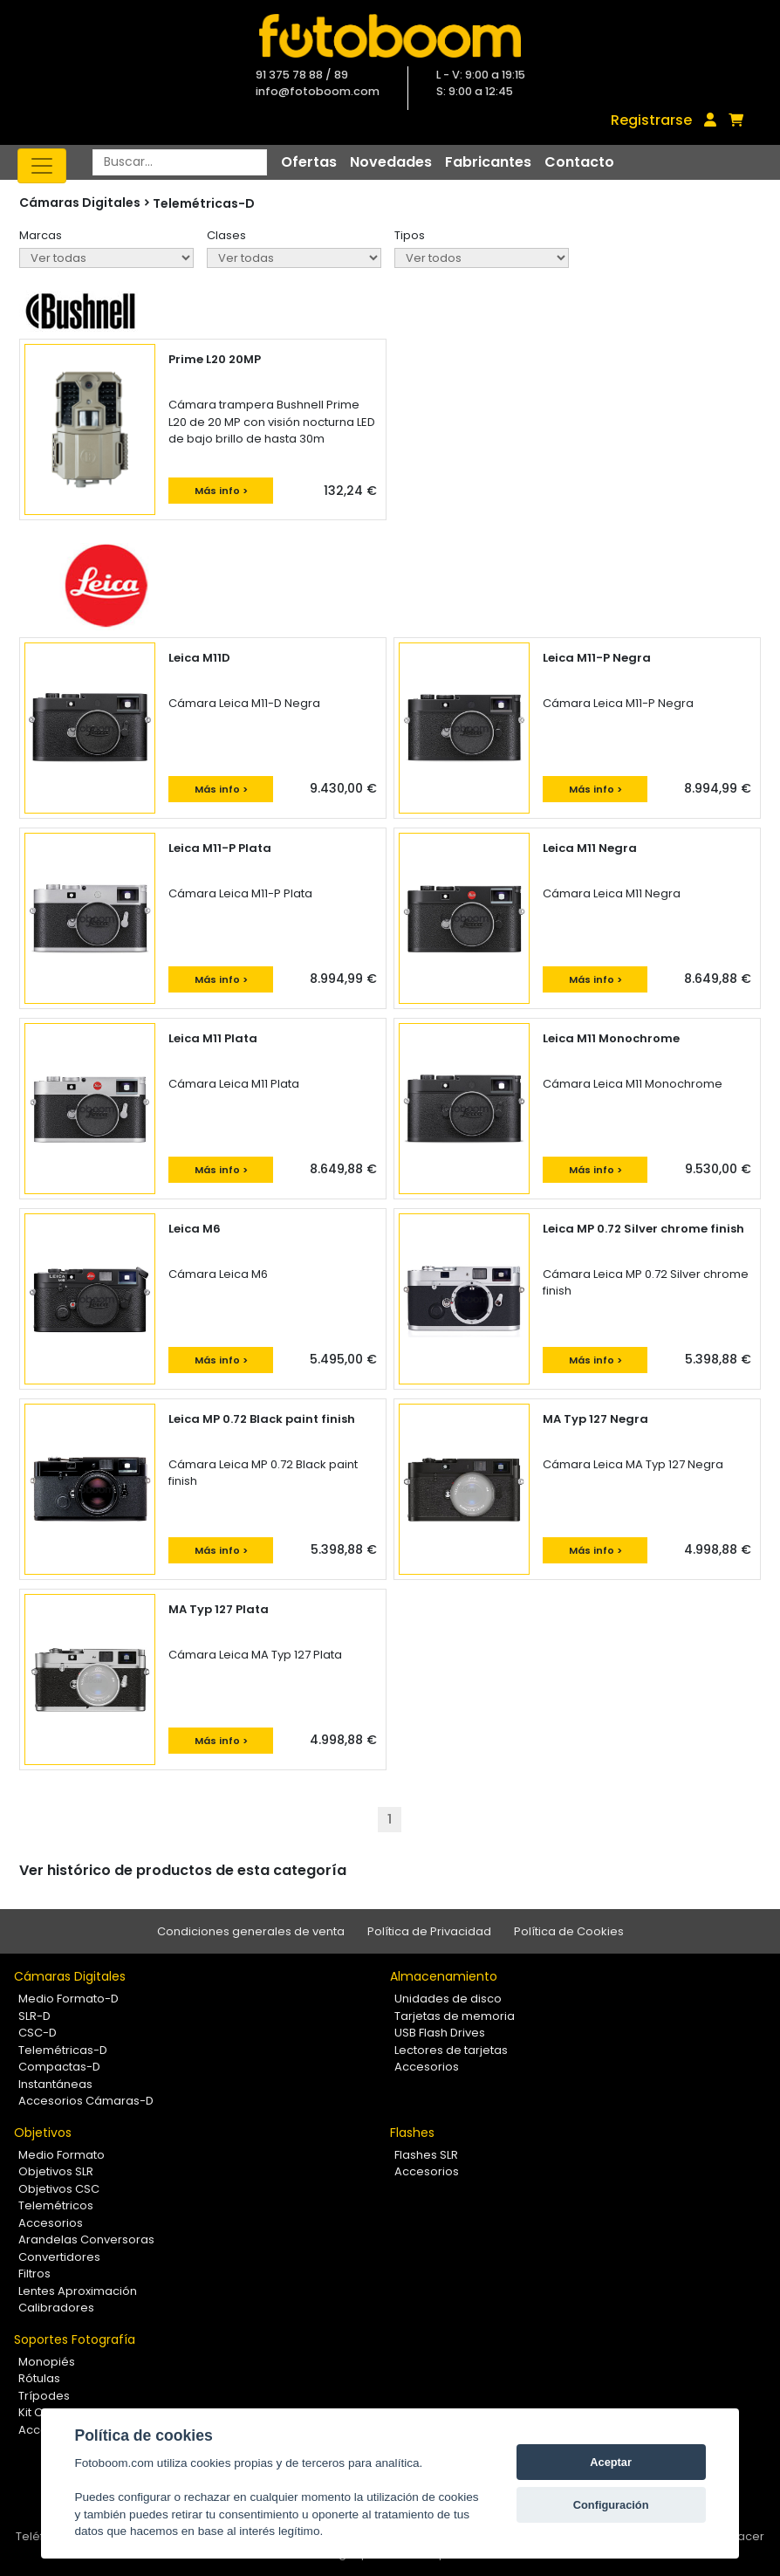 This screenshot has height=2576, width=780. I want to click on Registrarse, so click(651, 120).